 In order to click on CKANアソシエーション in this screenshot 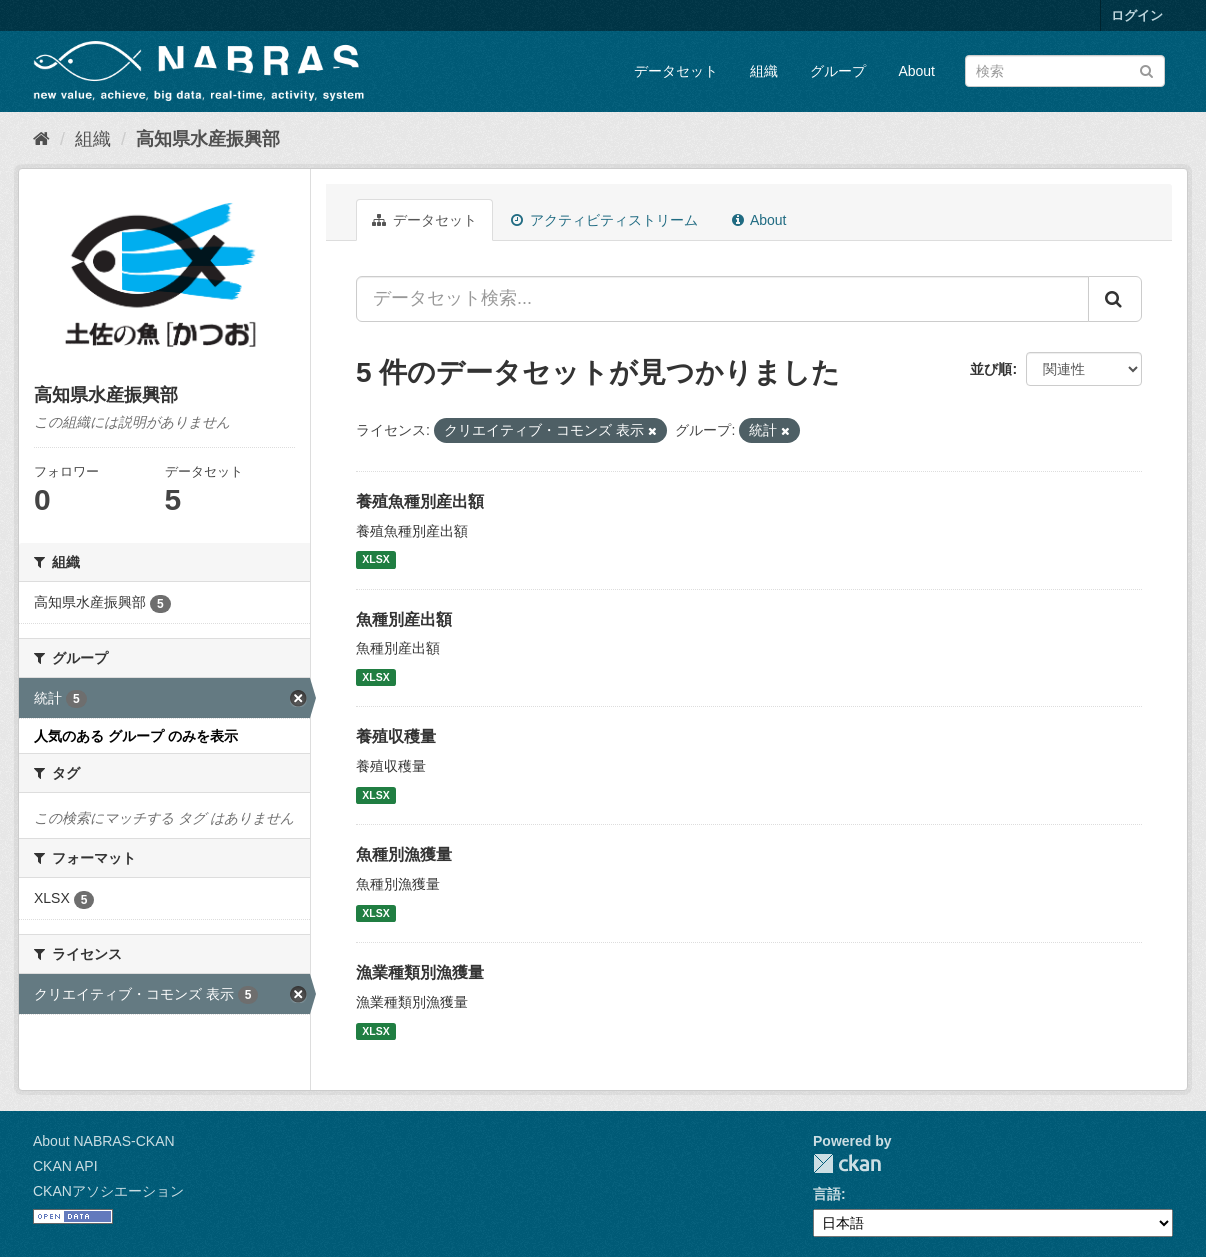, I will do `click(108, 1191)`.